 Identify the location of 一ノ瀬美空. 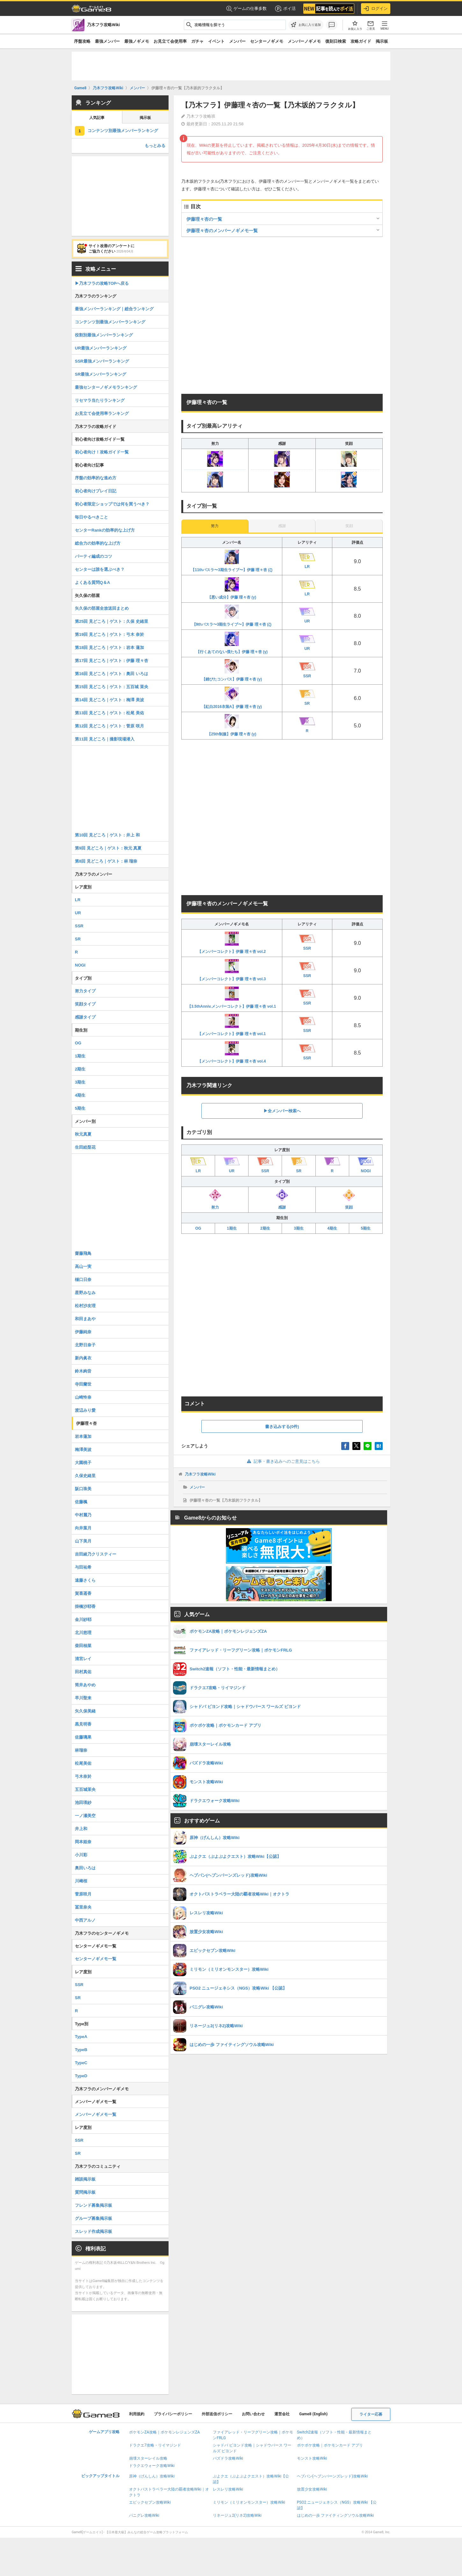
(85, 1815).